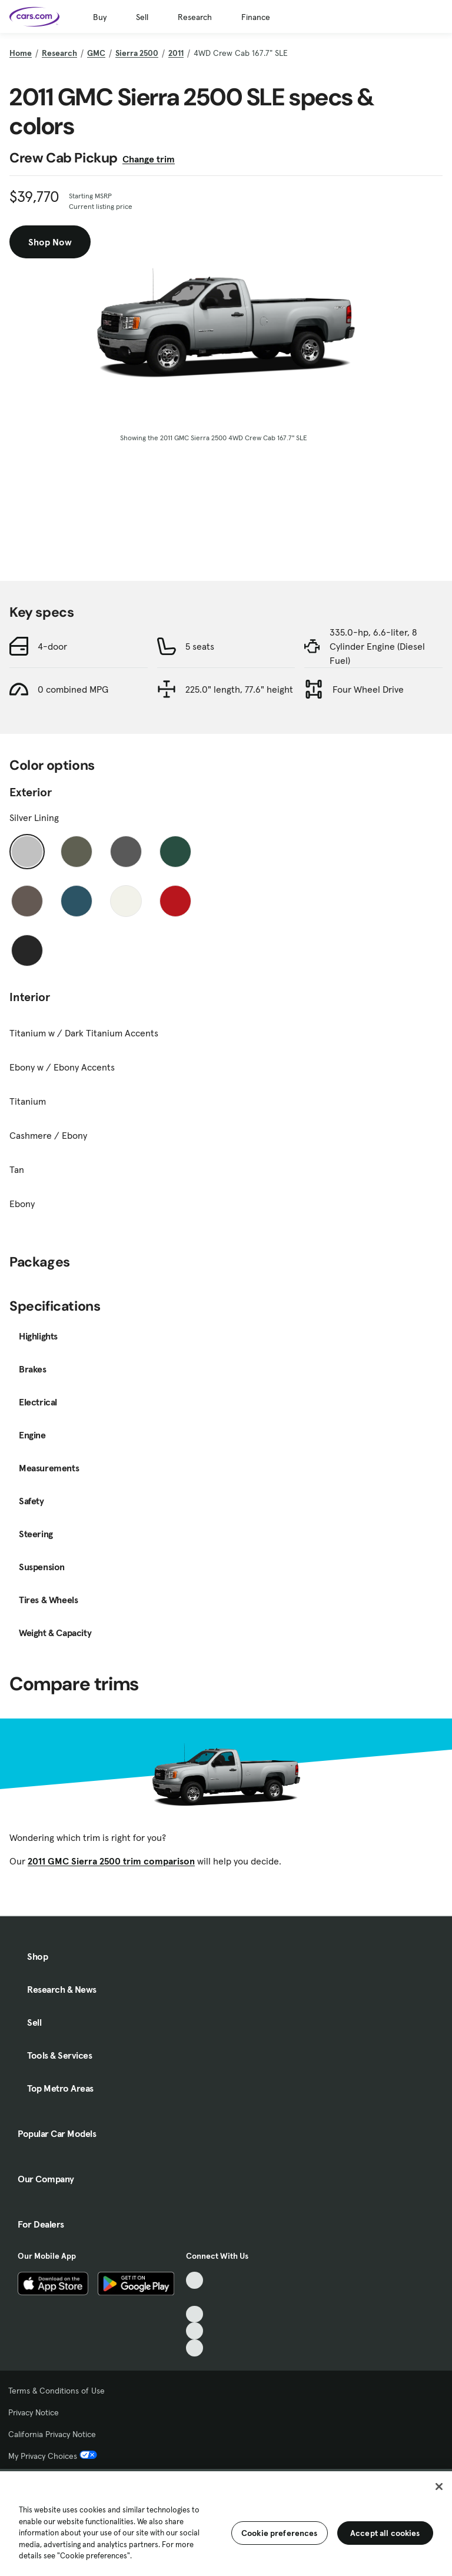  What do you see at coordinates (385, 2533) in the screenshot?
I see `Accept all cookies` at bounding box center [385, 2533].